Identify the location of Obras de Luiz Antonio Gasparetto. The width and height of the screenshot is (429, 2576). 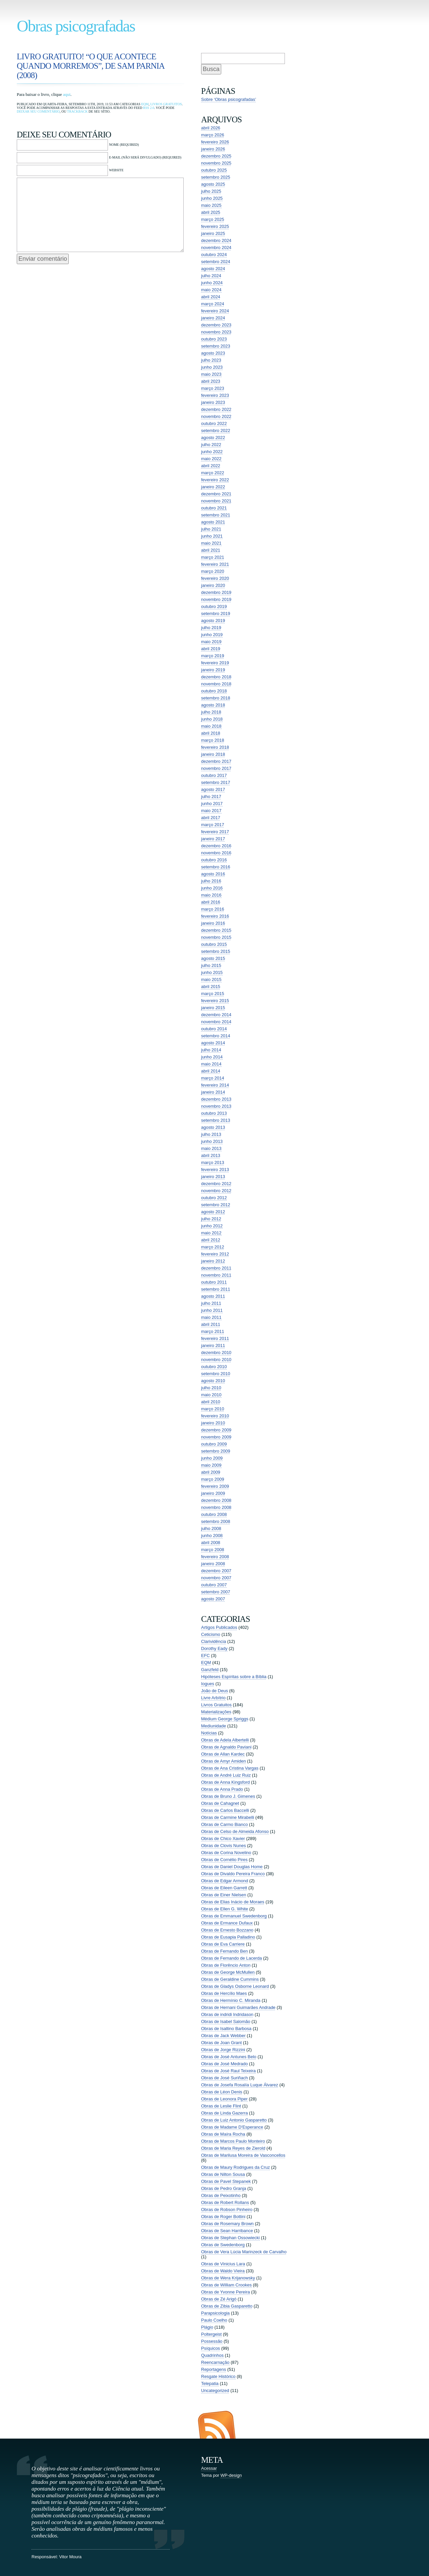
(234, 2120).